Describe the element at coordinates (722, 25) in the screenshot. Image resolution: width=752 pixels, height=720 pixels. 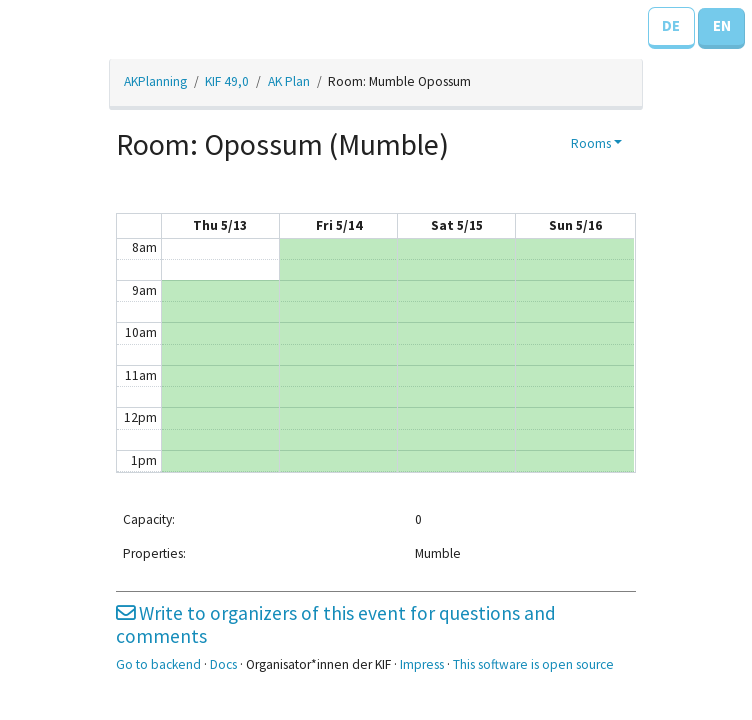
I see `EN` at that location.